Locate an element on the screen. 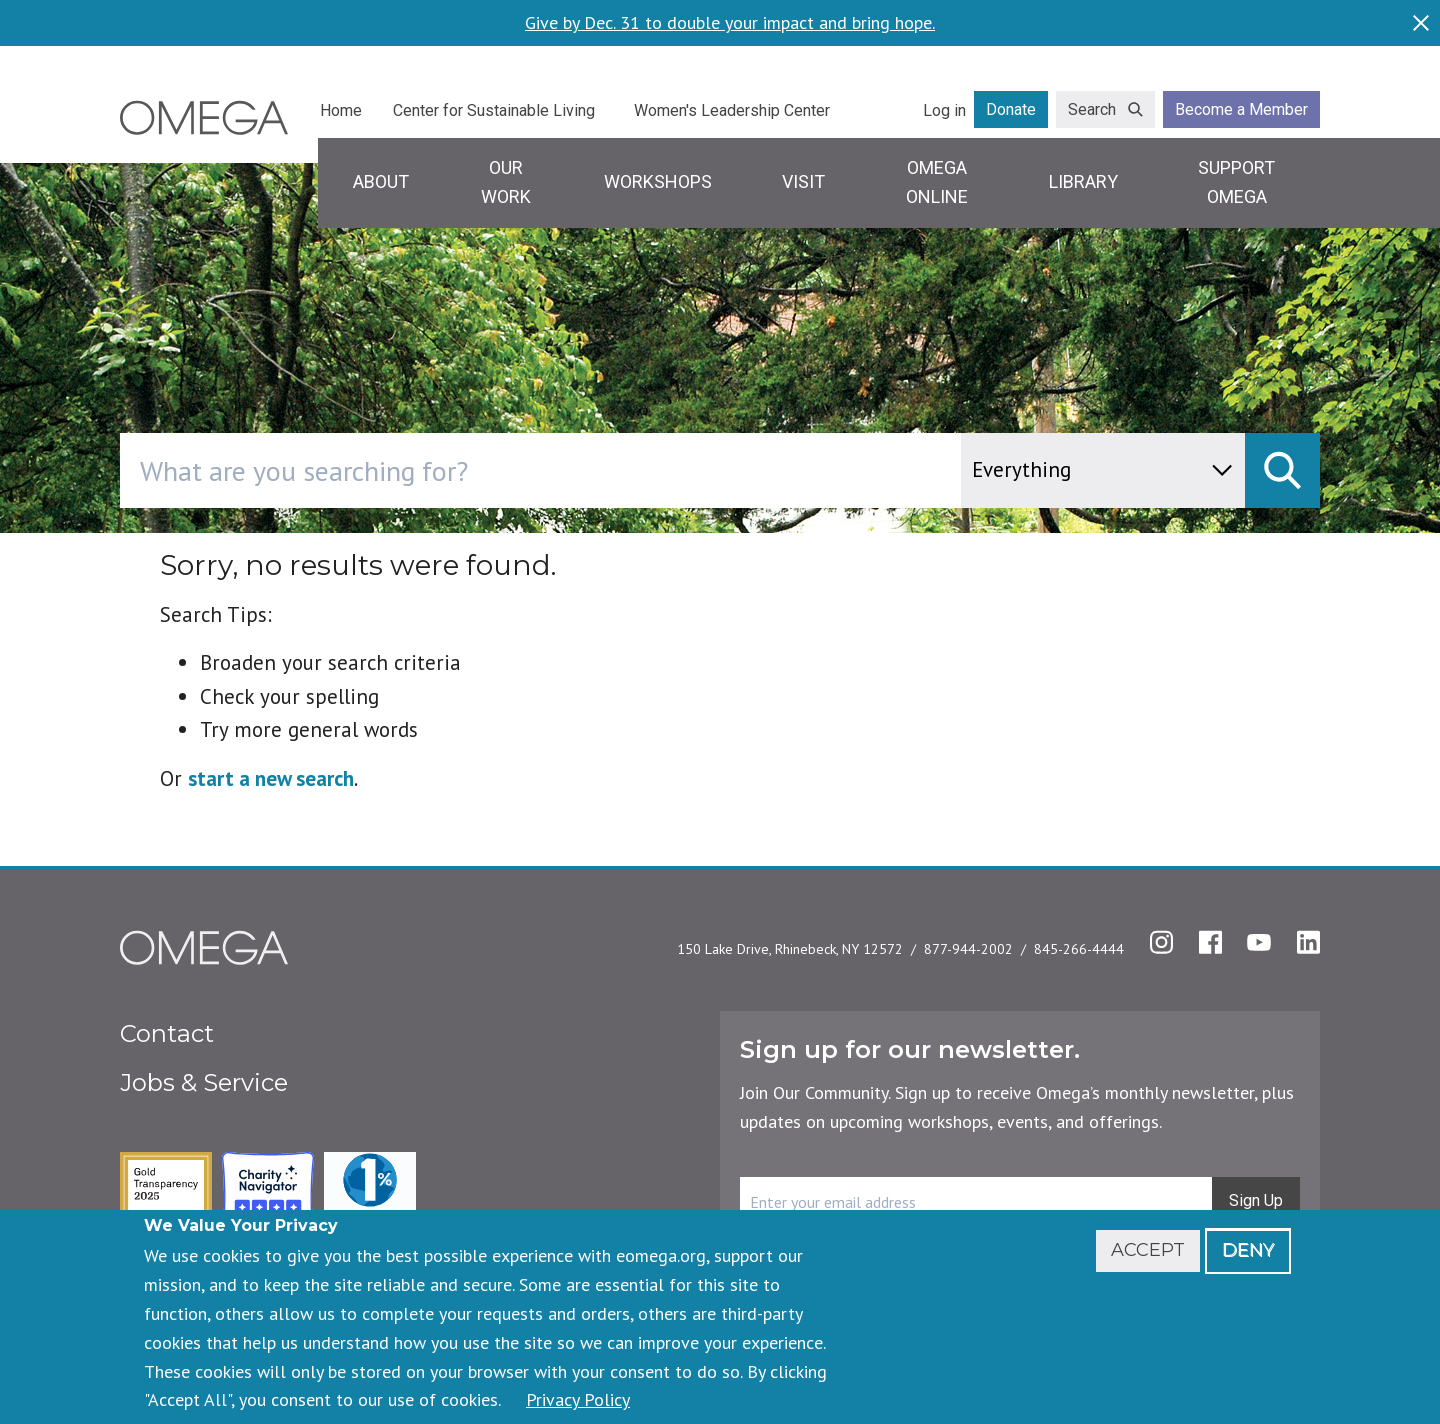 The image size is (1440, 1424). start a new search is located at coordinates (271, 778).